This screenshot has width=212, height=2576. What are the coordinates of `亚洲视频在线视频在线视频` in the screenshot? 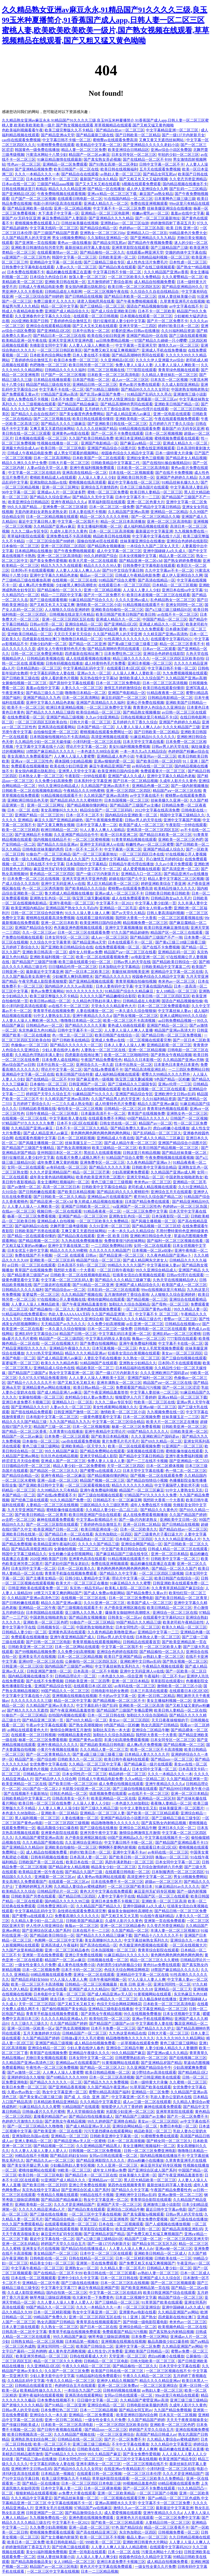 It's located at (74, 1696).